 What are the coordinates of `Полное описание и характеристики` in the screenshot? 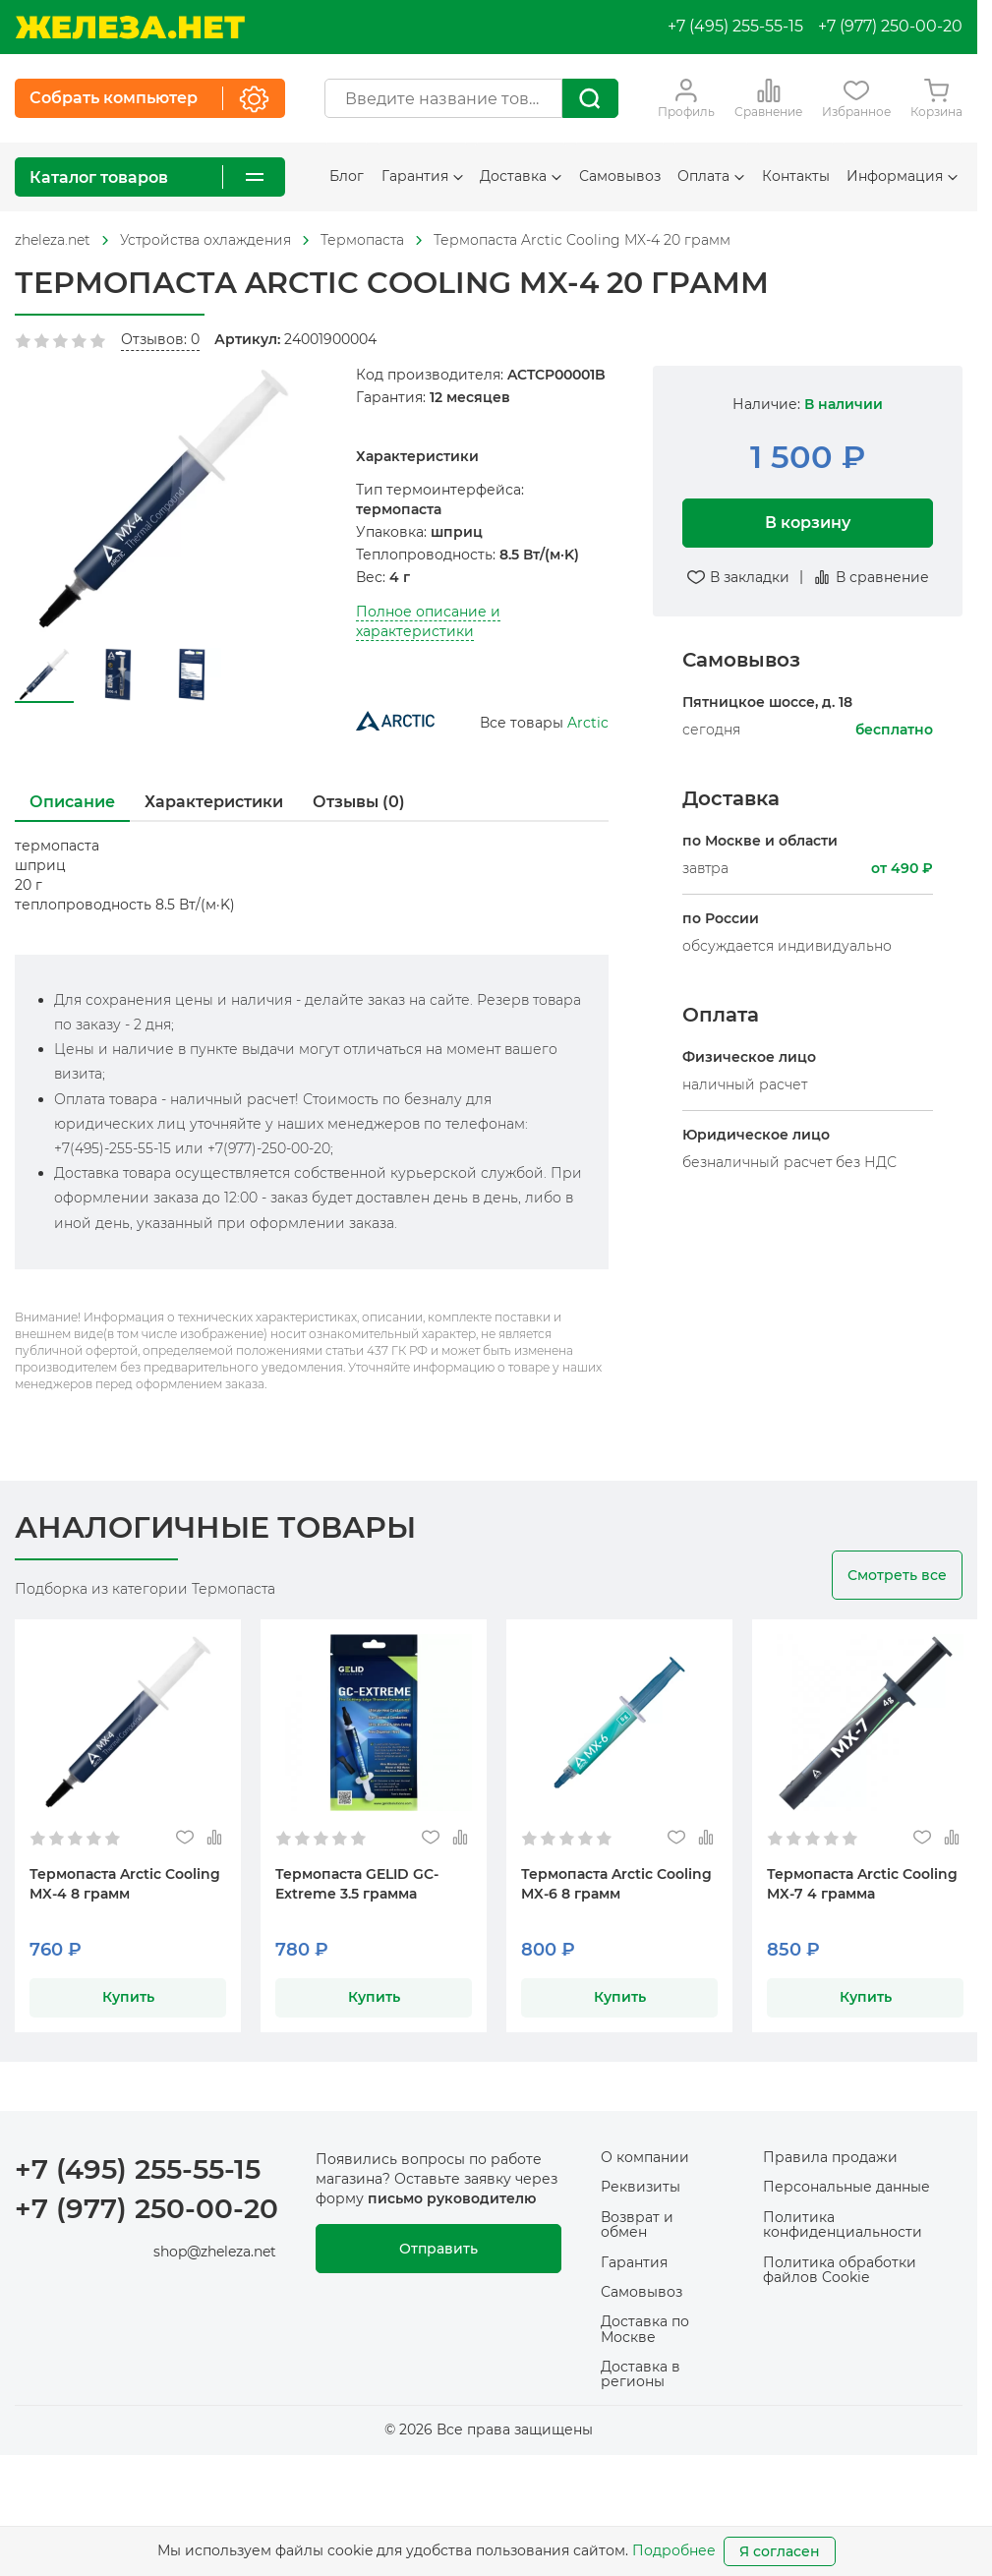 It's located at (428, 621).